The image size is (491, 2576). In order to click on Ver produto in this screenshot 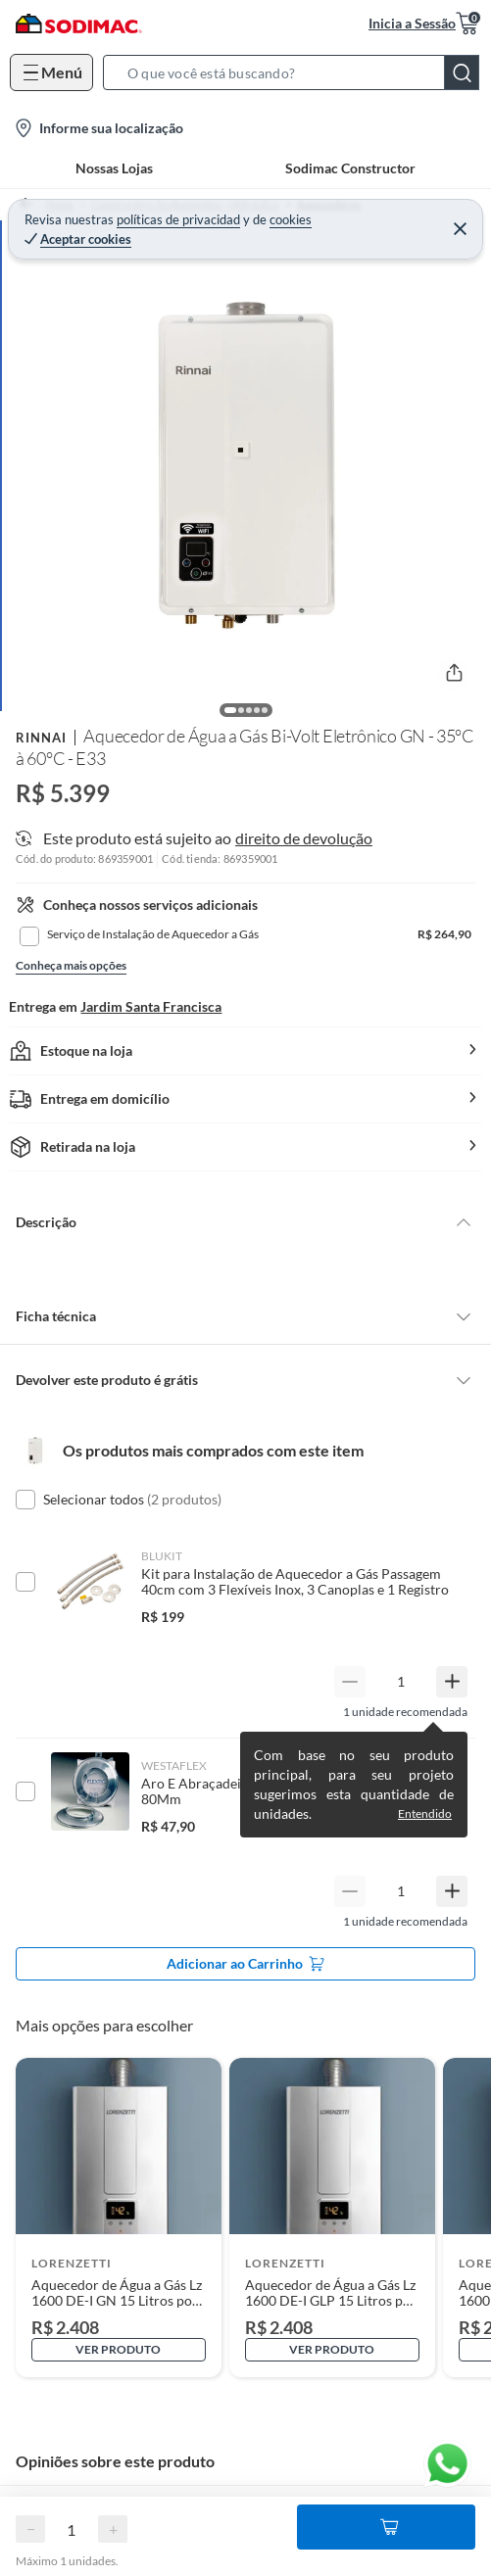, I will do `click(118, 2349)`.